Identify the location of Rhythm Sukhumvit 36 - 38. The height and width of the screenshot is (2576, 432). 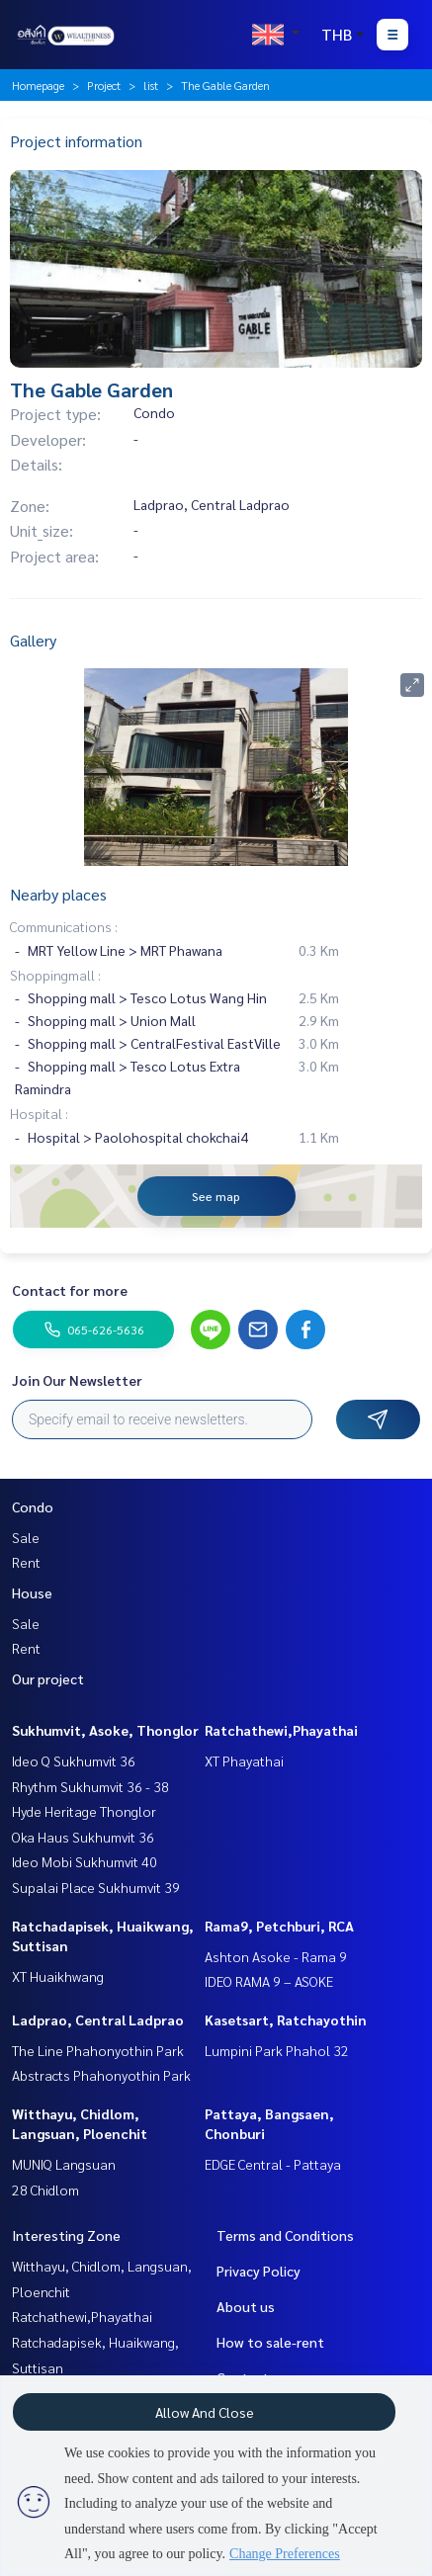
(90, 1786).